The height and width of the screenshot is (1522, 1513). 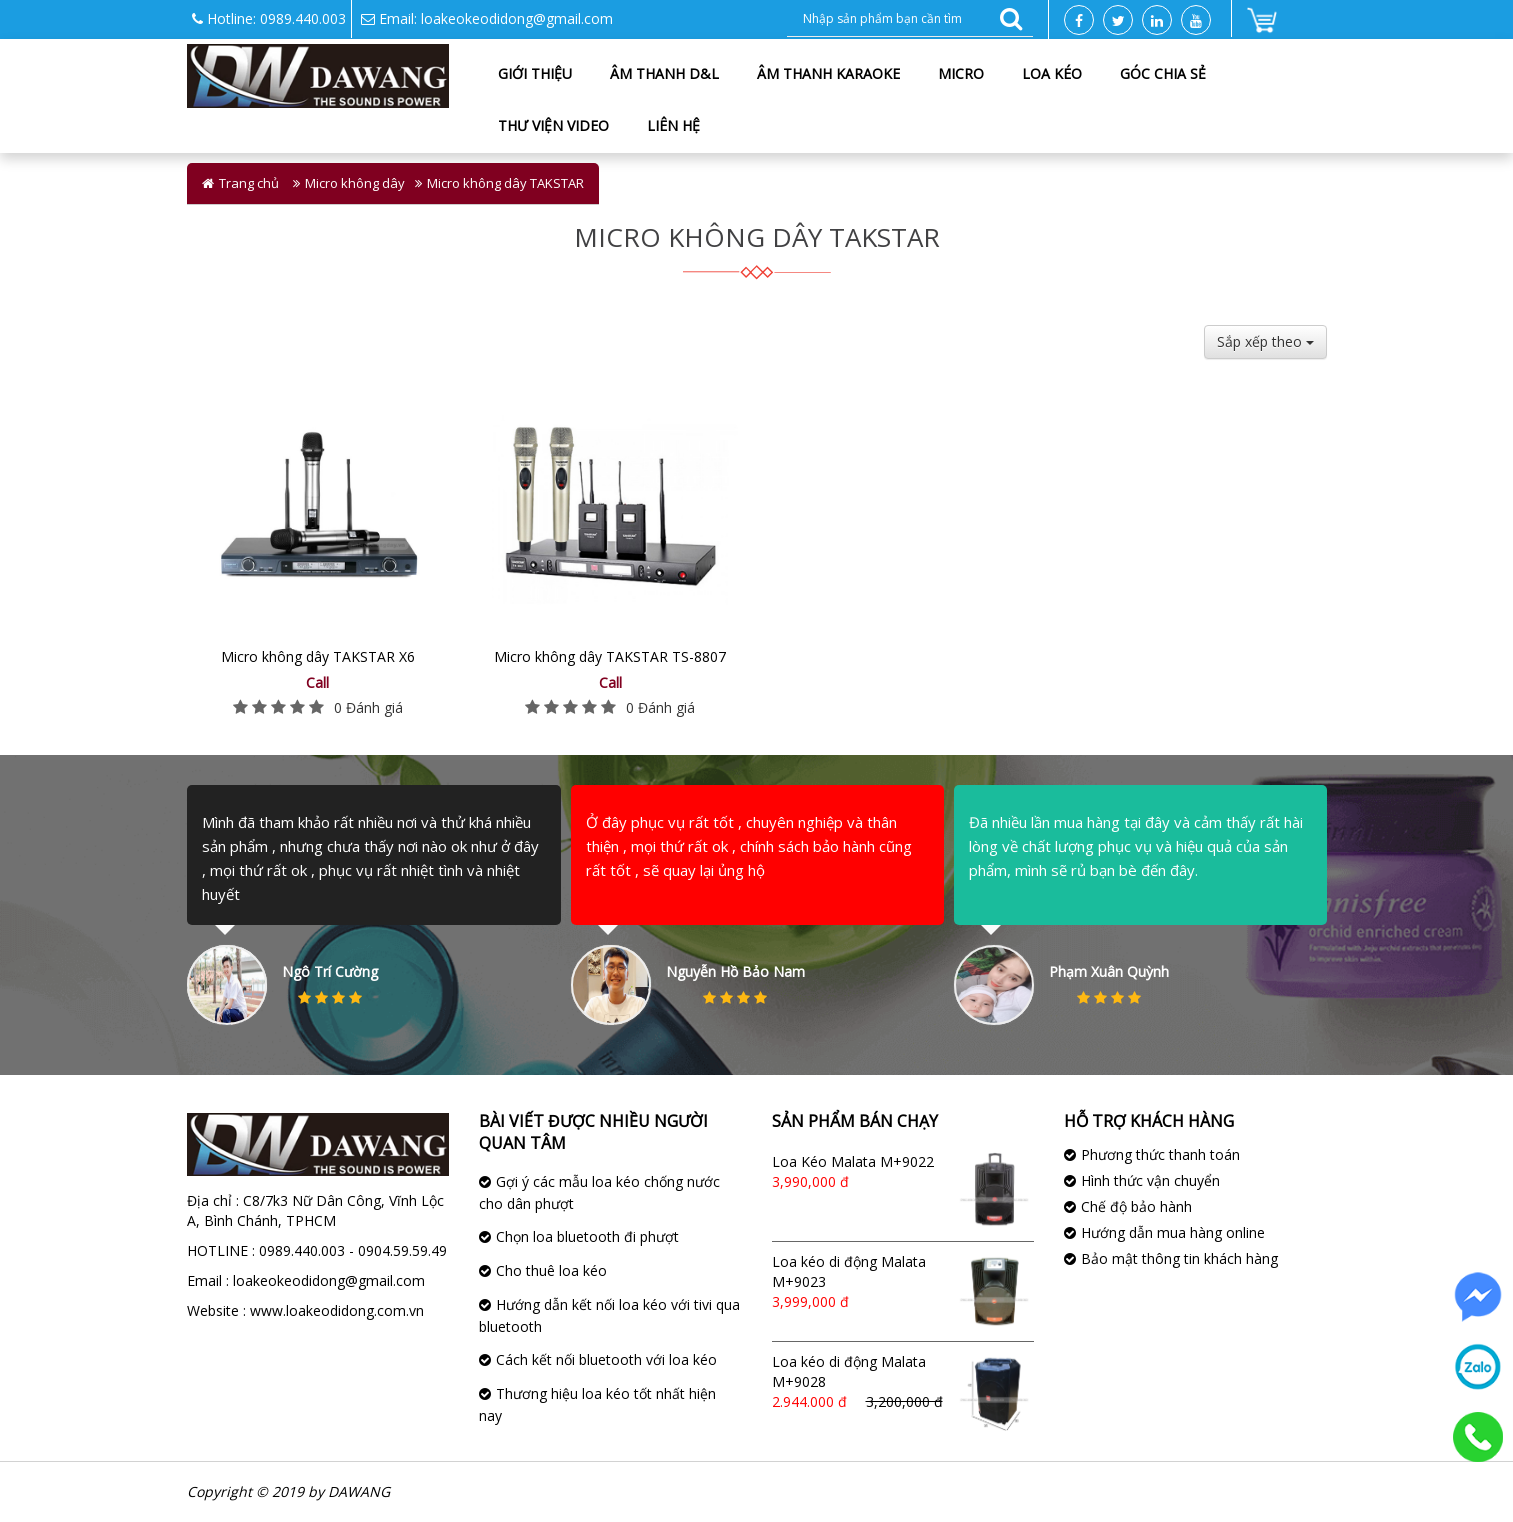 I want to click on Hướng dẫn kết nối loa kéo với tivi qua bluetooth, so click(x=609, y=1315).